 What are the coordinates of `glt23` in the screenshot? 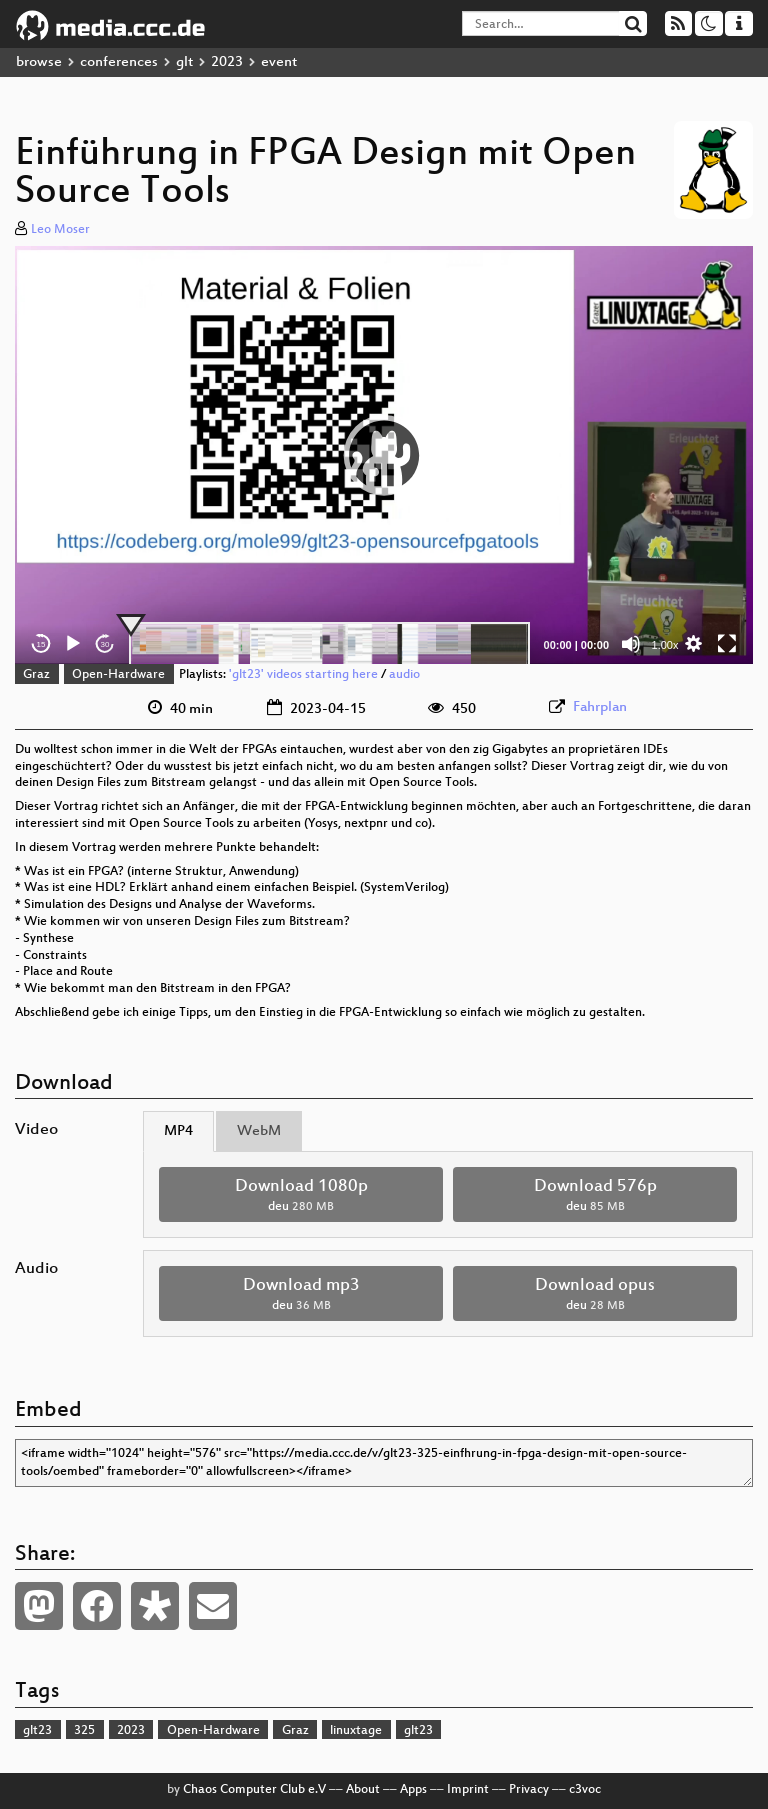 It's located at (37, 1731).